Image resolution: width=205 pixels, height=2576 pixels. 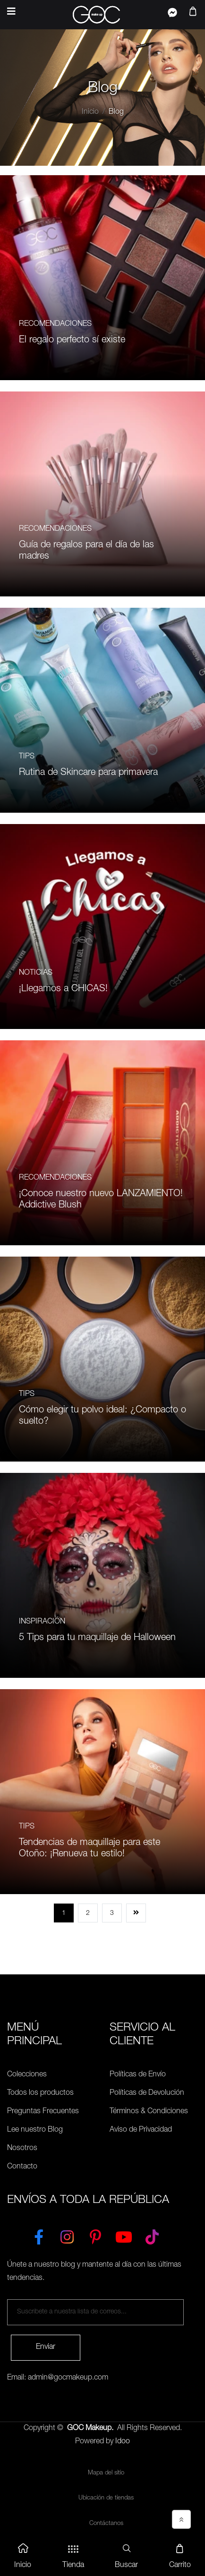 I want to click on [Instagram], so click(x=67, y=2235).